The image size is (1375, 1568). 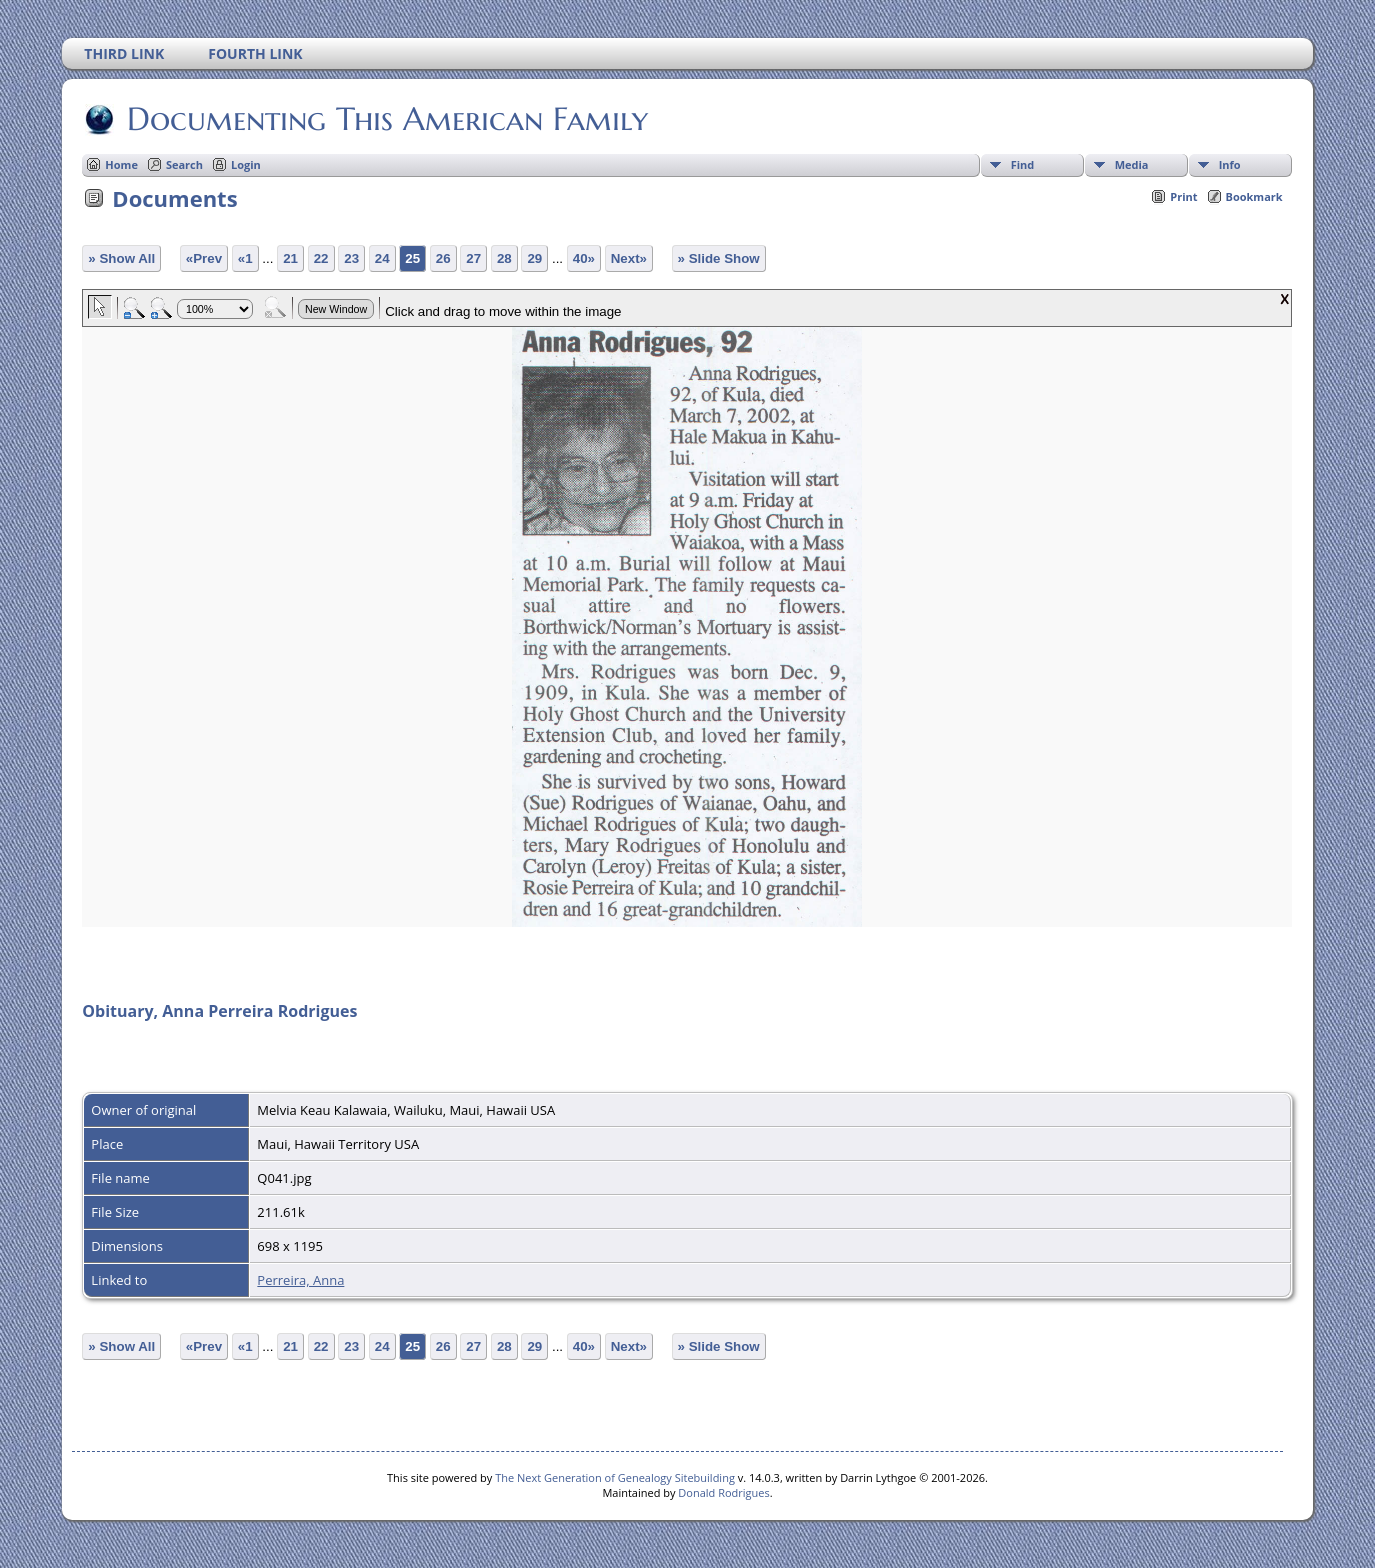 I want to click on «1, so click(x=245, y=258).